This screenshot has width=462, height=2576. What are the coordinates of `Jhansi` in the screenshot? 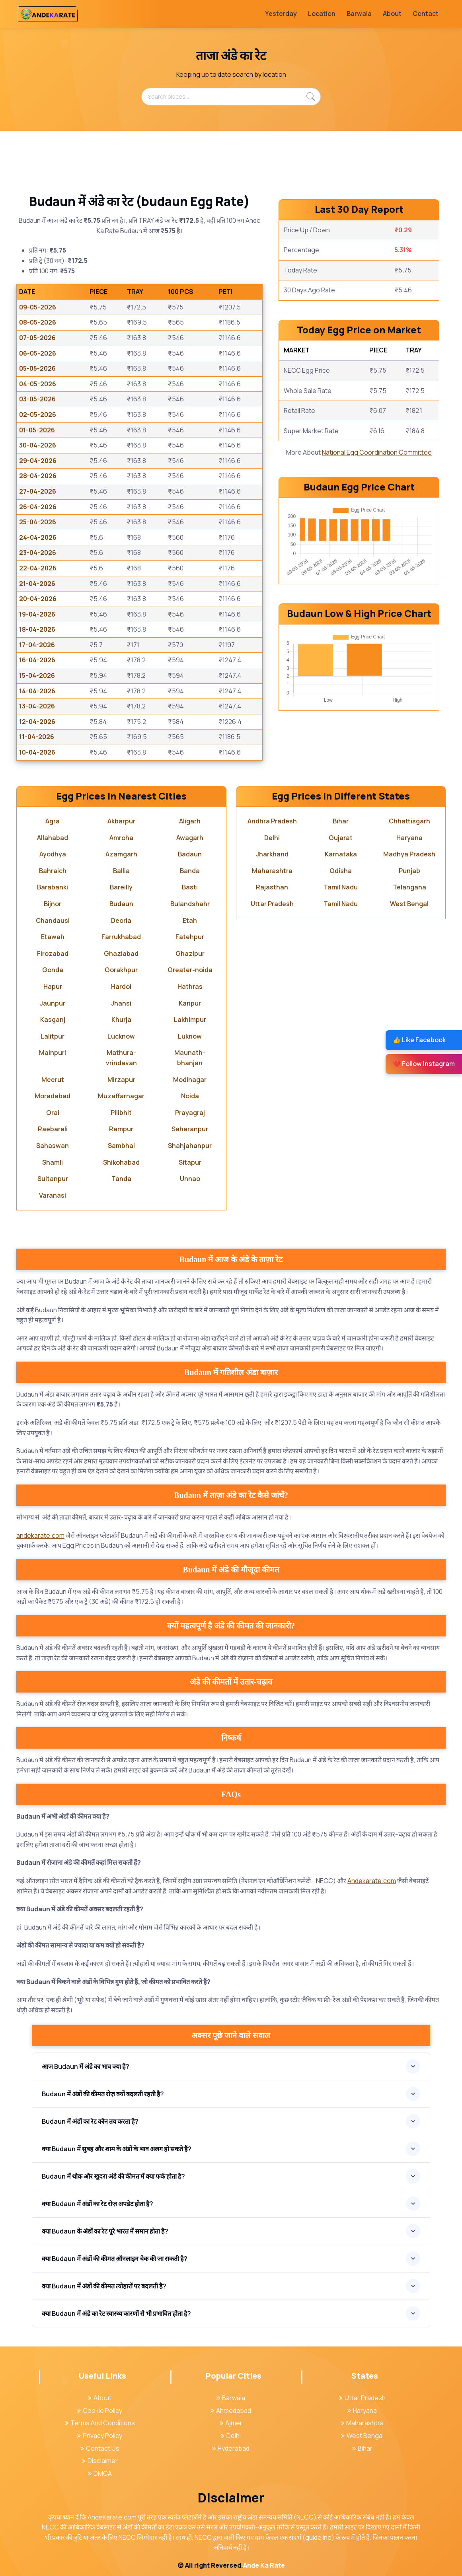 It's located at (121, 1003).